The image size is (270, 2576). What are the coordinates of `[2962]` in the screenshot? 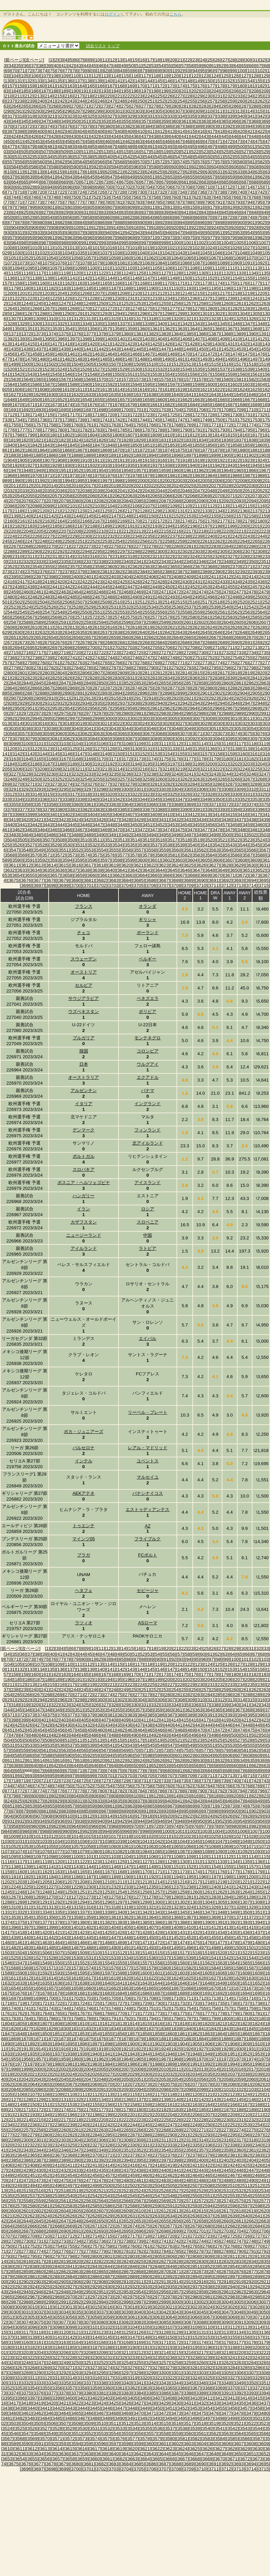 It's located at (167, 708).